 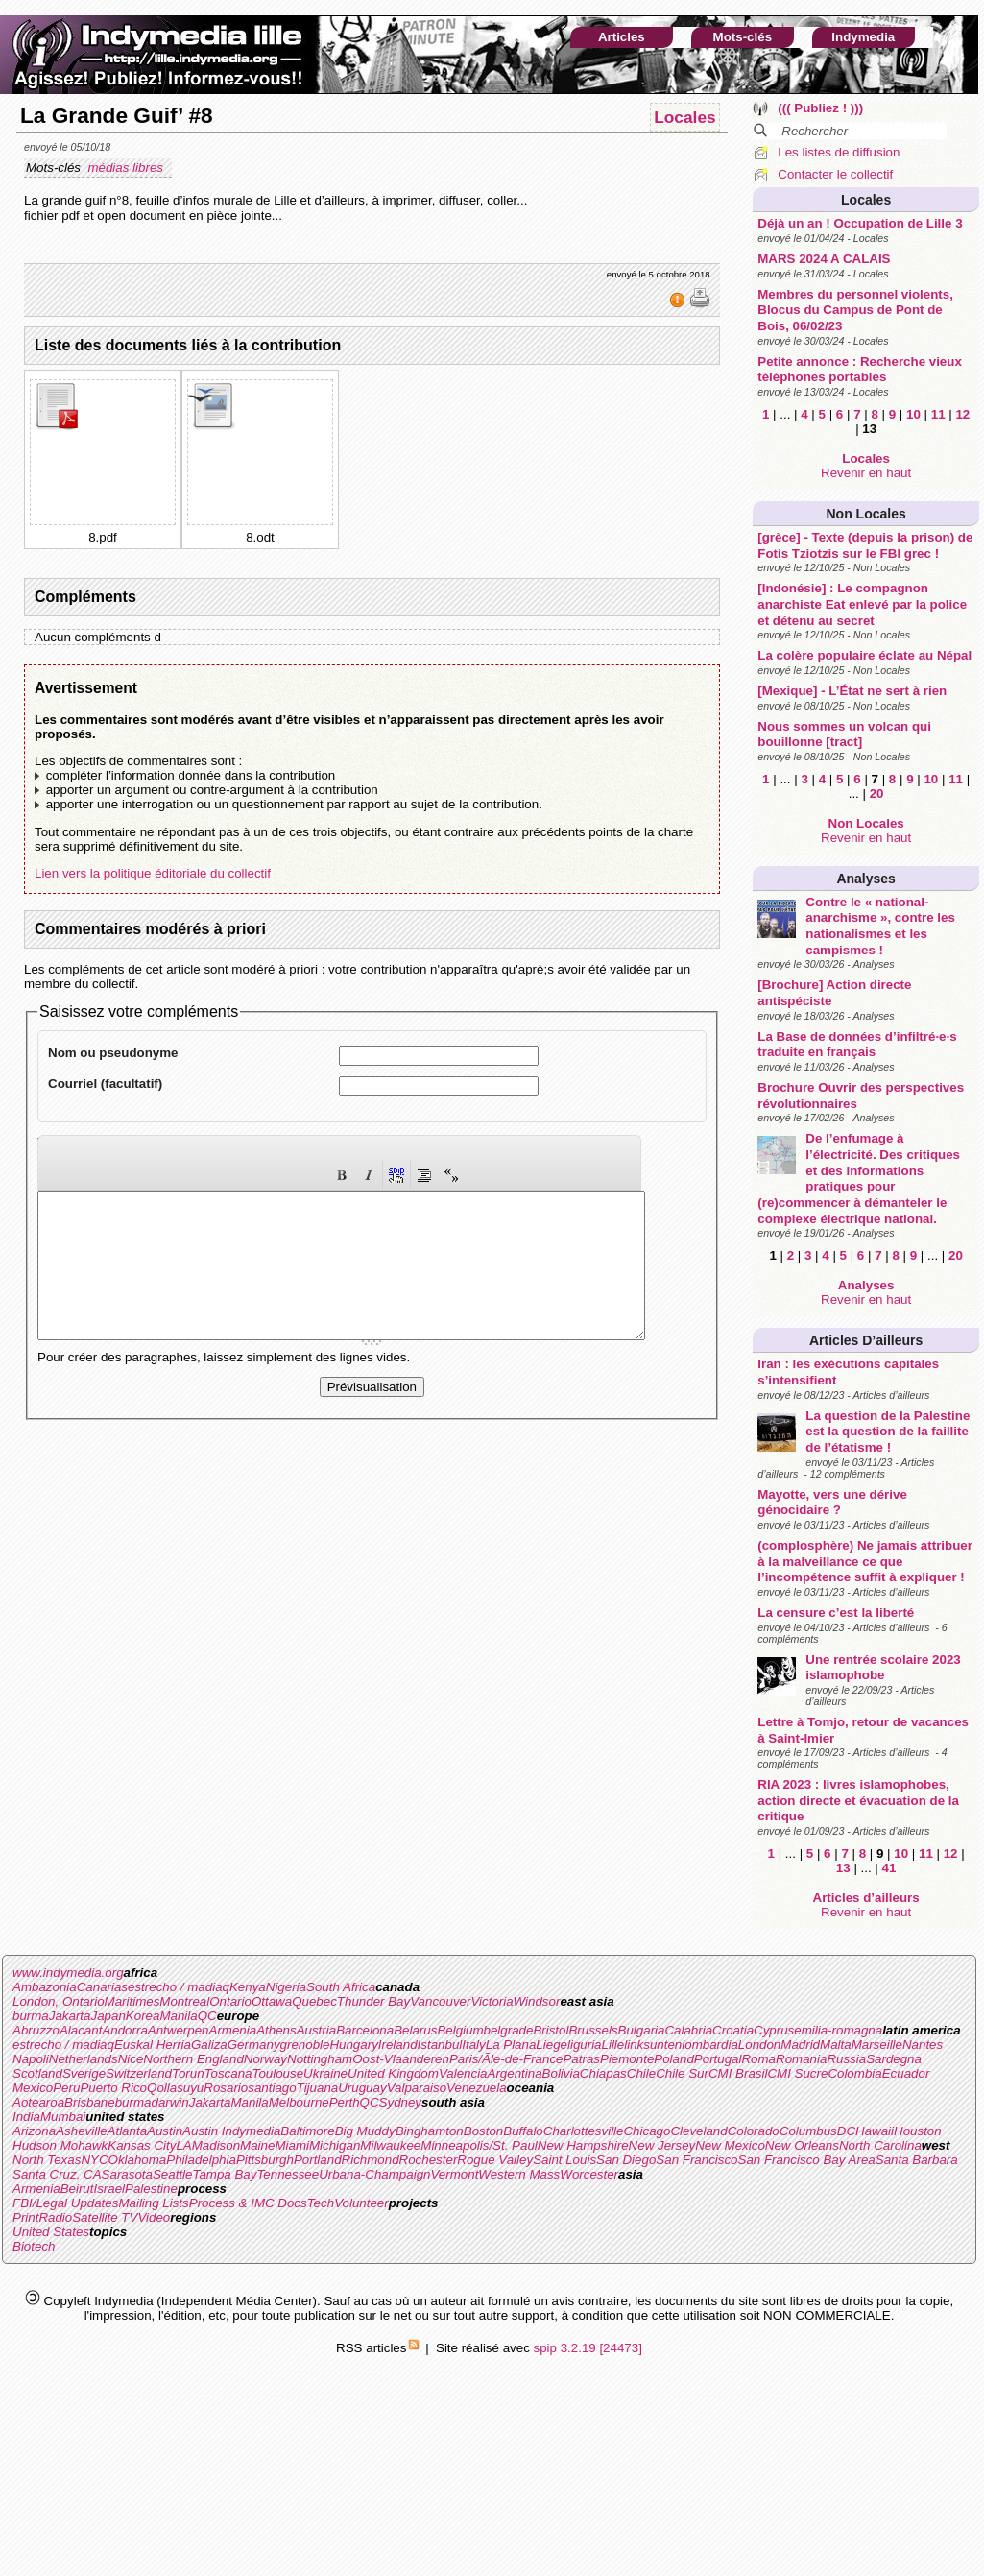 I want to click on South Africa, so click(x=340, y=1987).